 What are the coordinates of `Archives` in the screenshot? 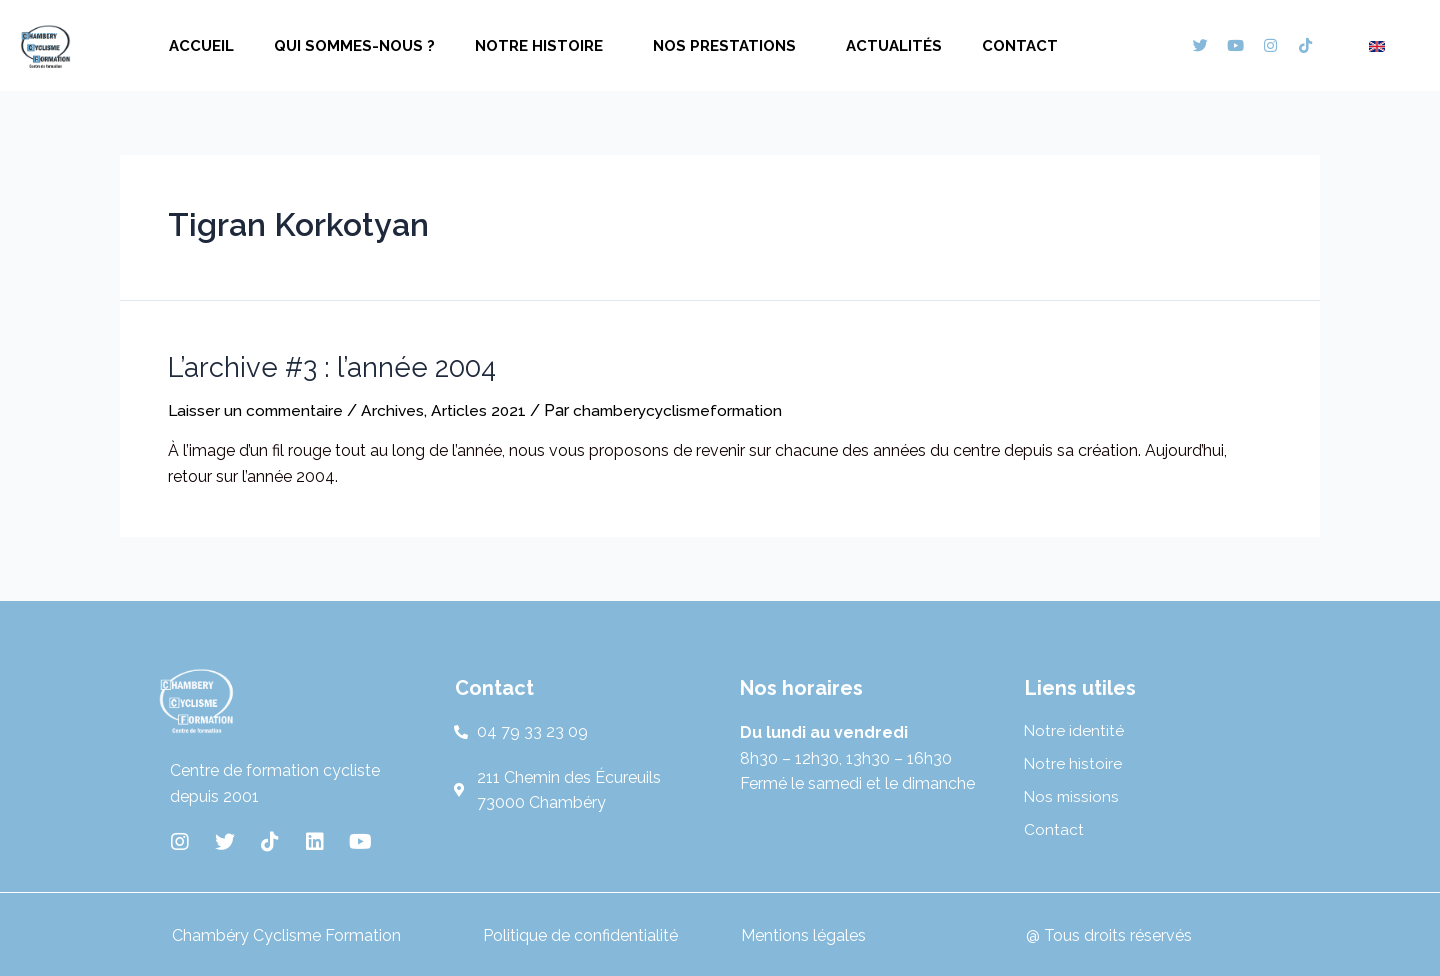 It's located at (398, 408).